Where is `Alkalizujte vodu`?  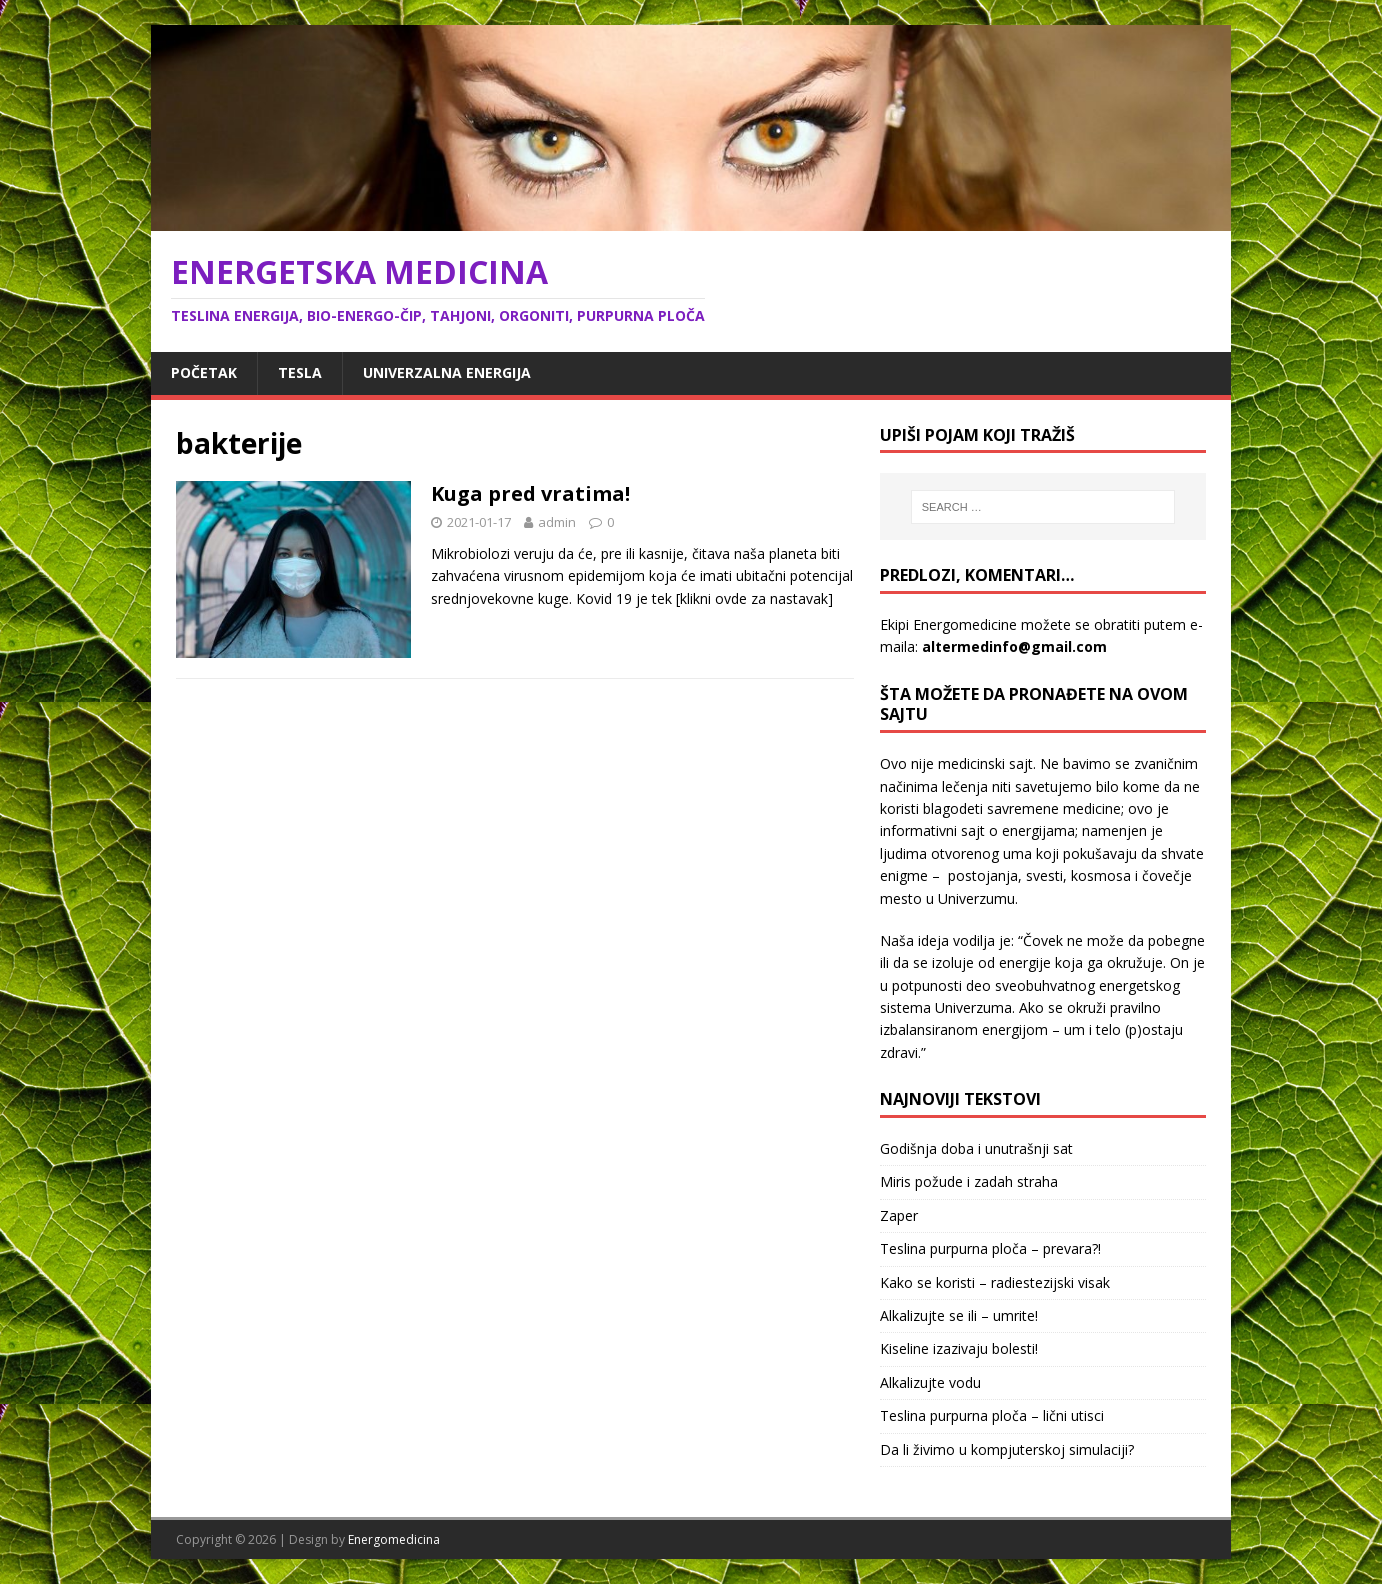 Alkalizujte vodu is located at coordinates (930, 1382).